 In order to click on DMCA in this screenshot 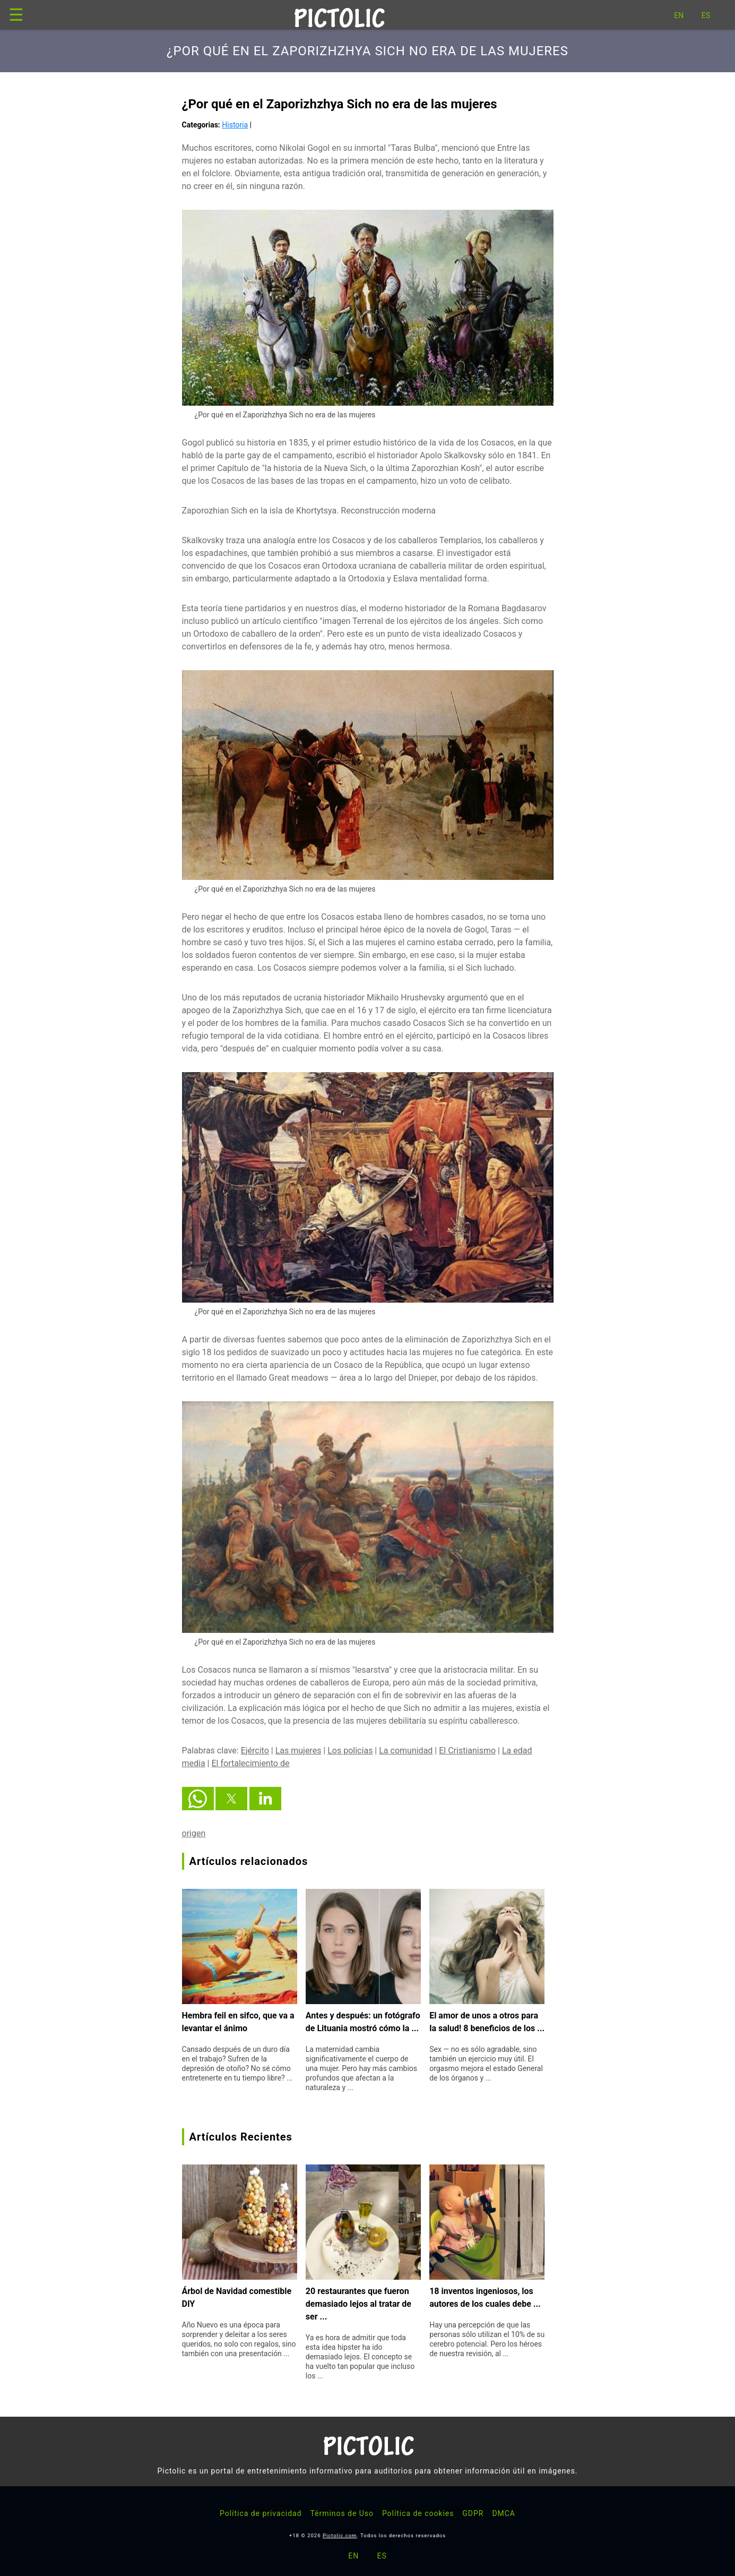, I will do `click(503, 2513)`.